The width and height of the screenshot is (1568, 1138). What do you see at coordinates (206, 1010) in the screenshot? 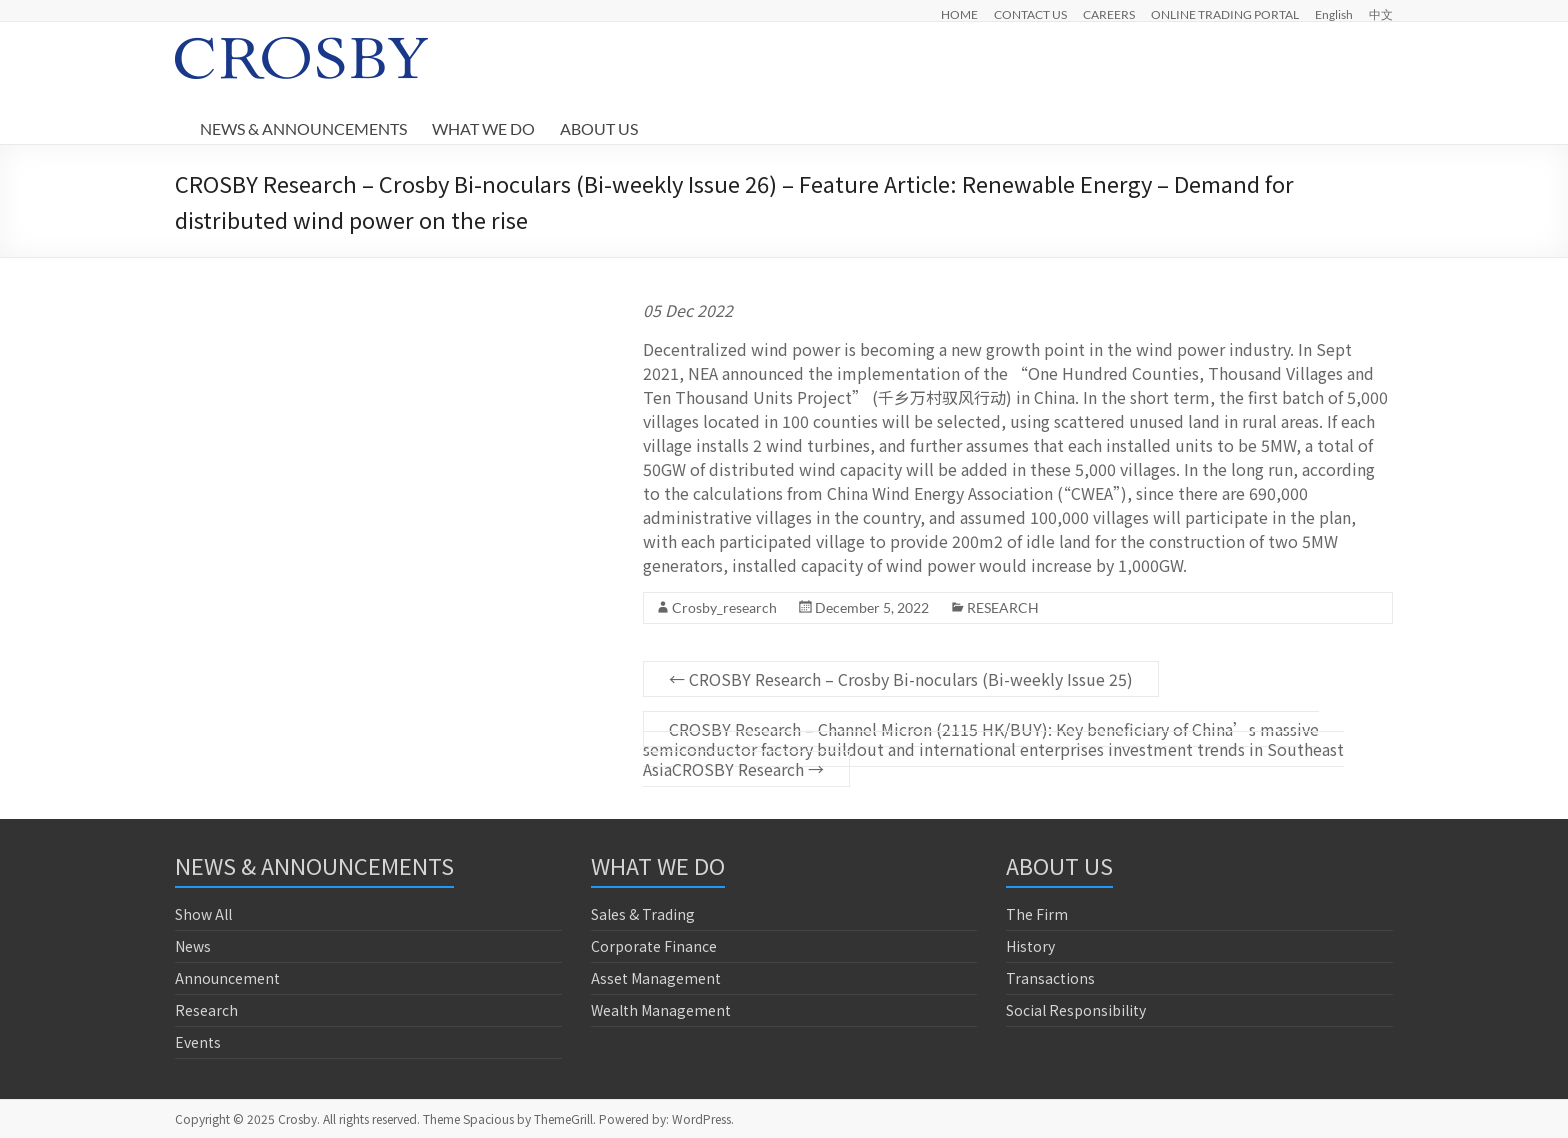
I see `Research` at bounding box center [206, 1010].